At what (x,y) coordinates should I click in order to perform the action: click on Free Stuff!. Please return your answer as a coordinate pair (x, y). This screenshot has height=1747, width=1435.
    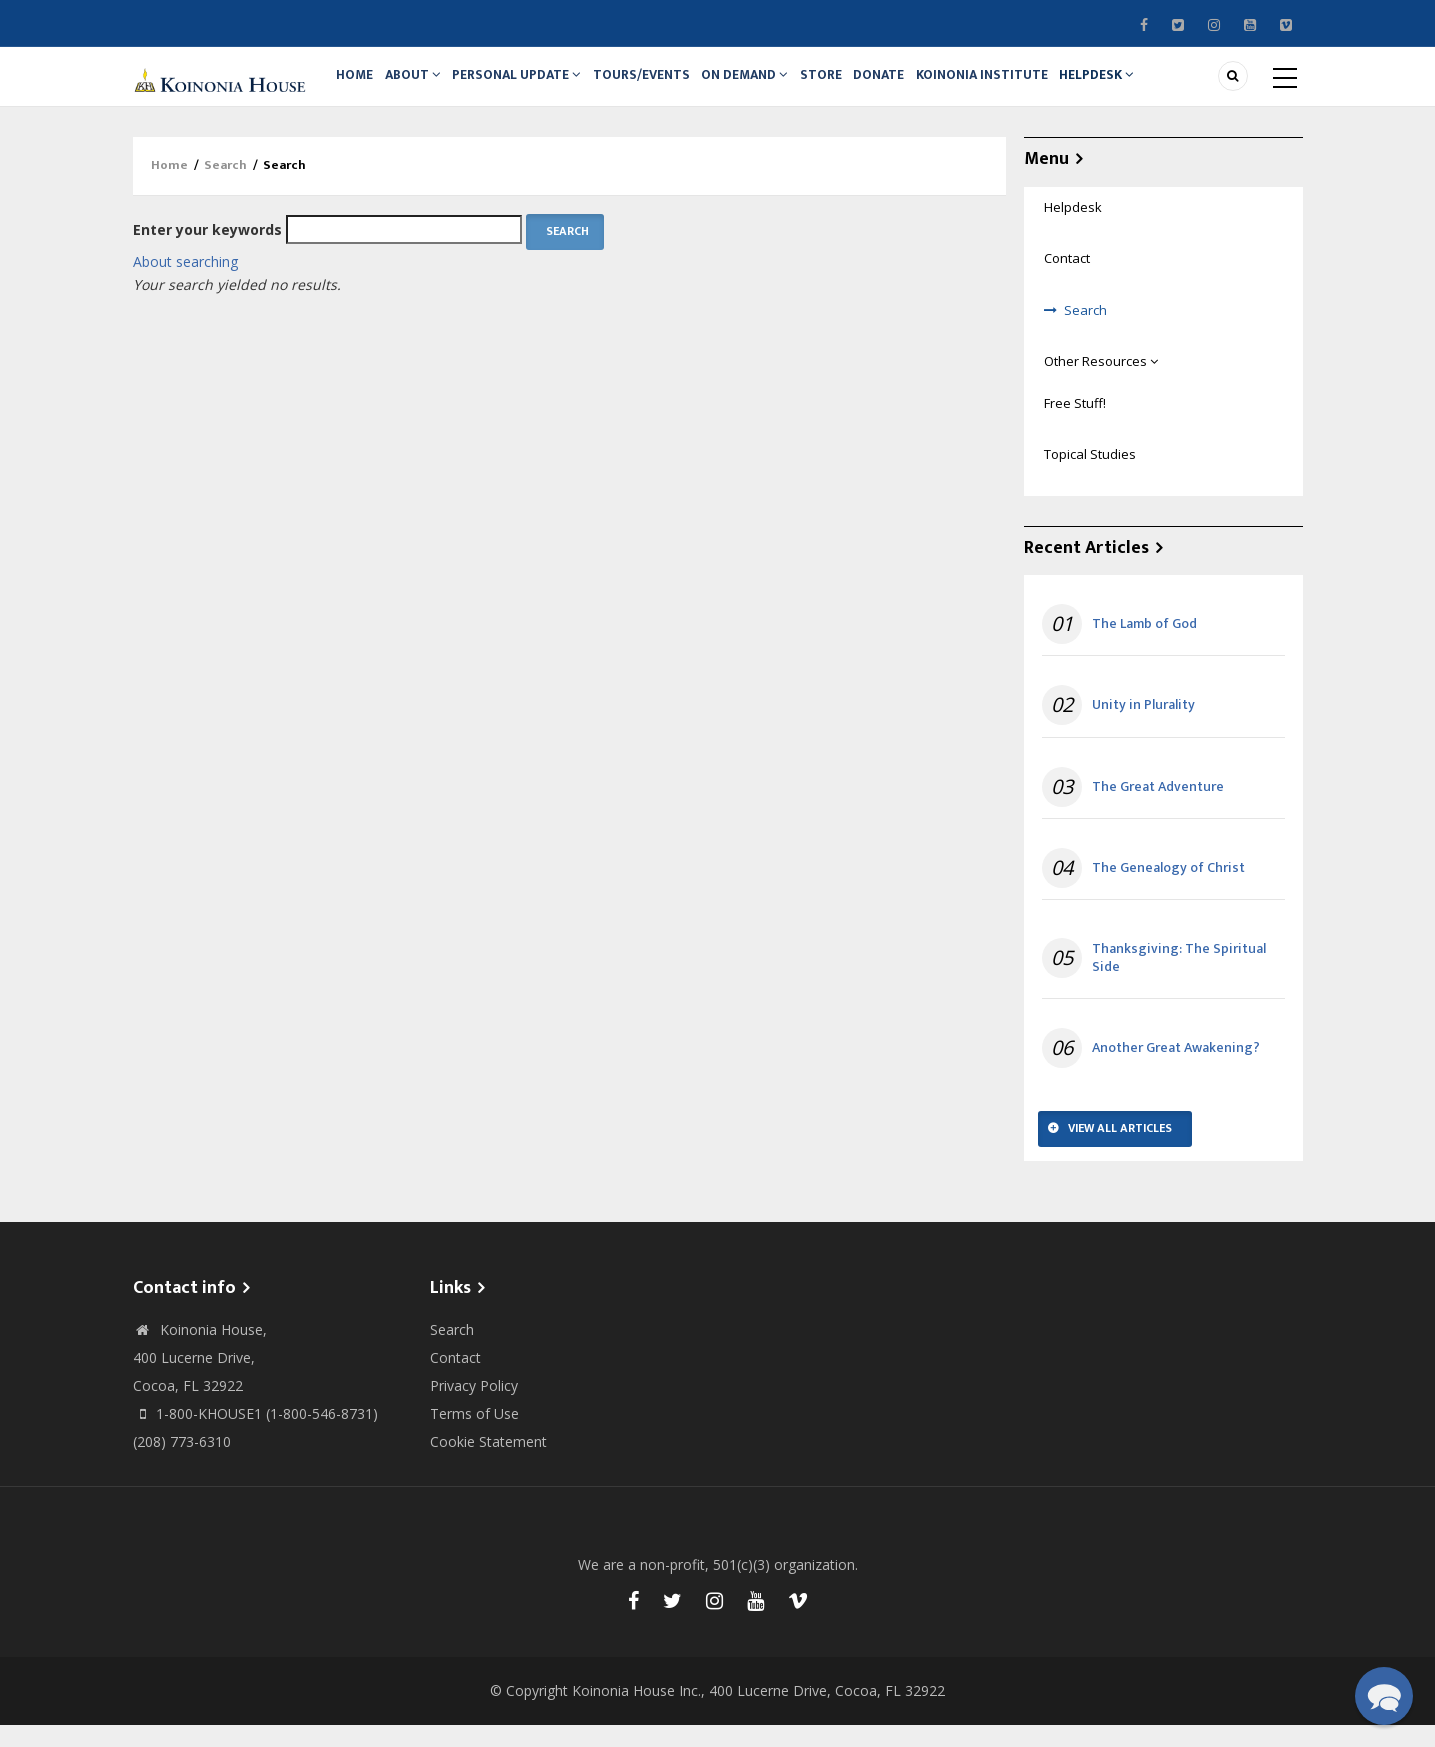
    Looking at the image, I should click on (1075, 425).